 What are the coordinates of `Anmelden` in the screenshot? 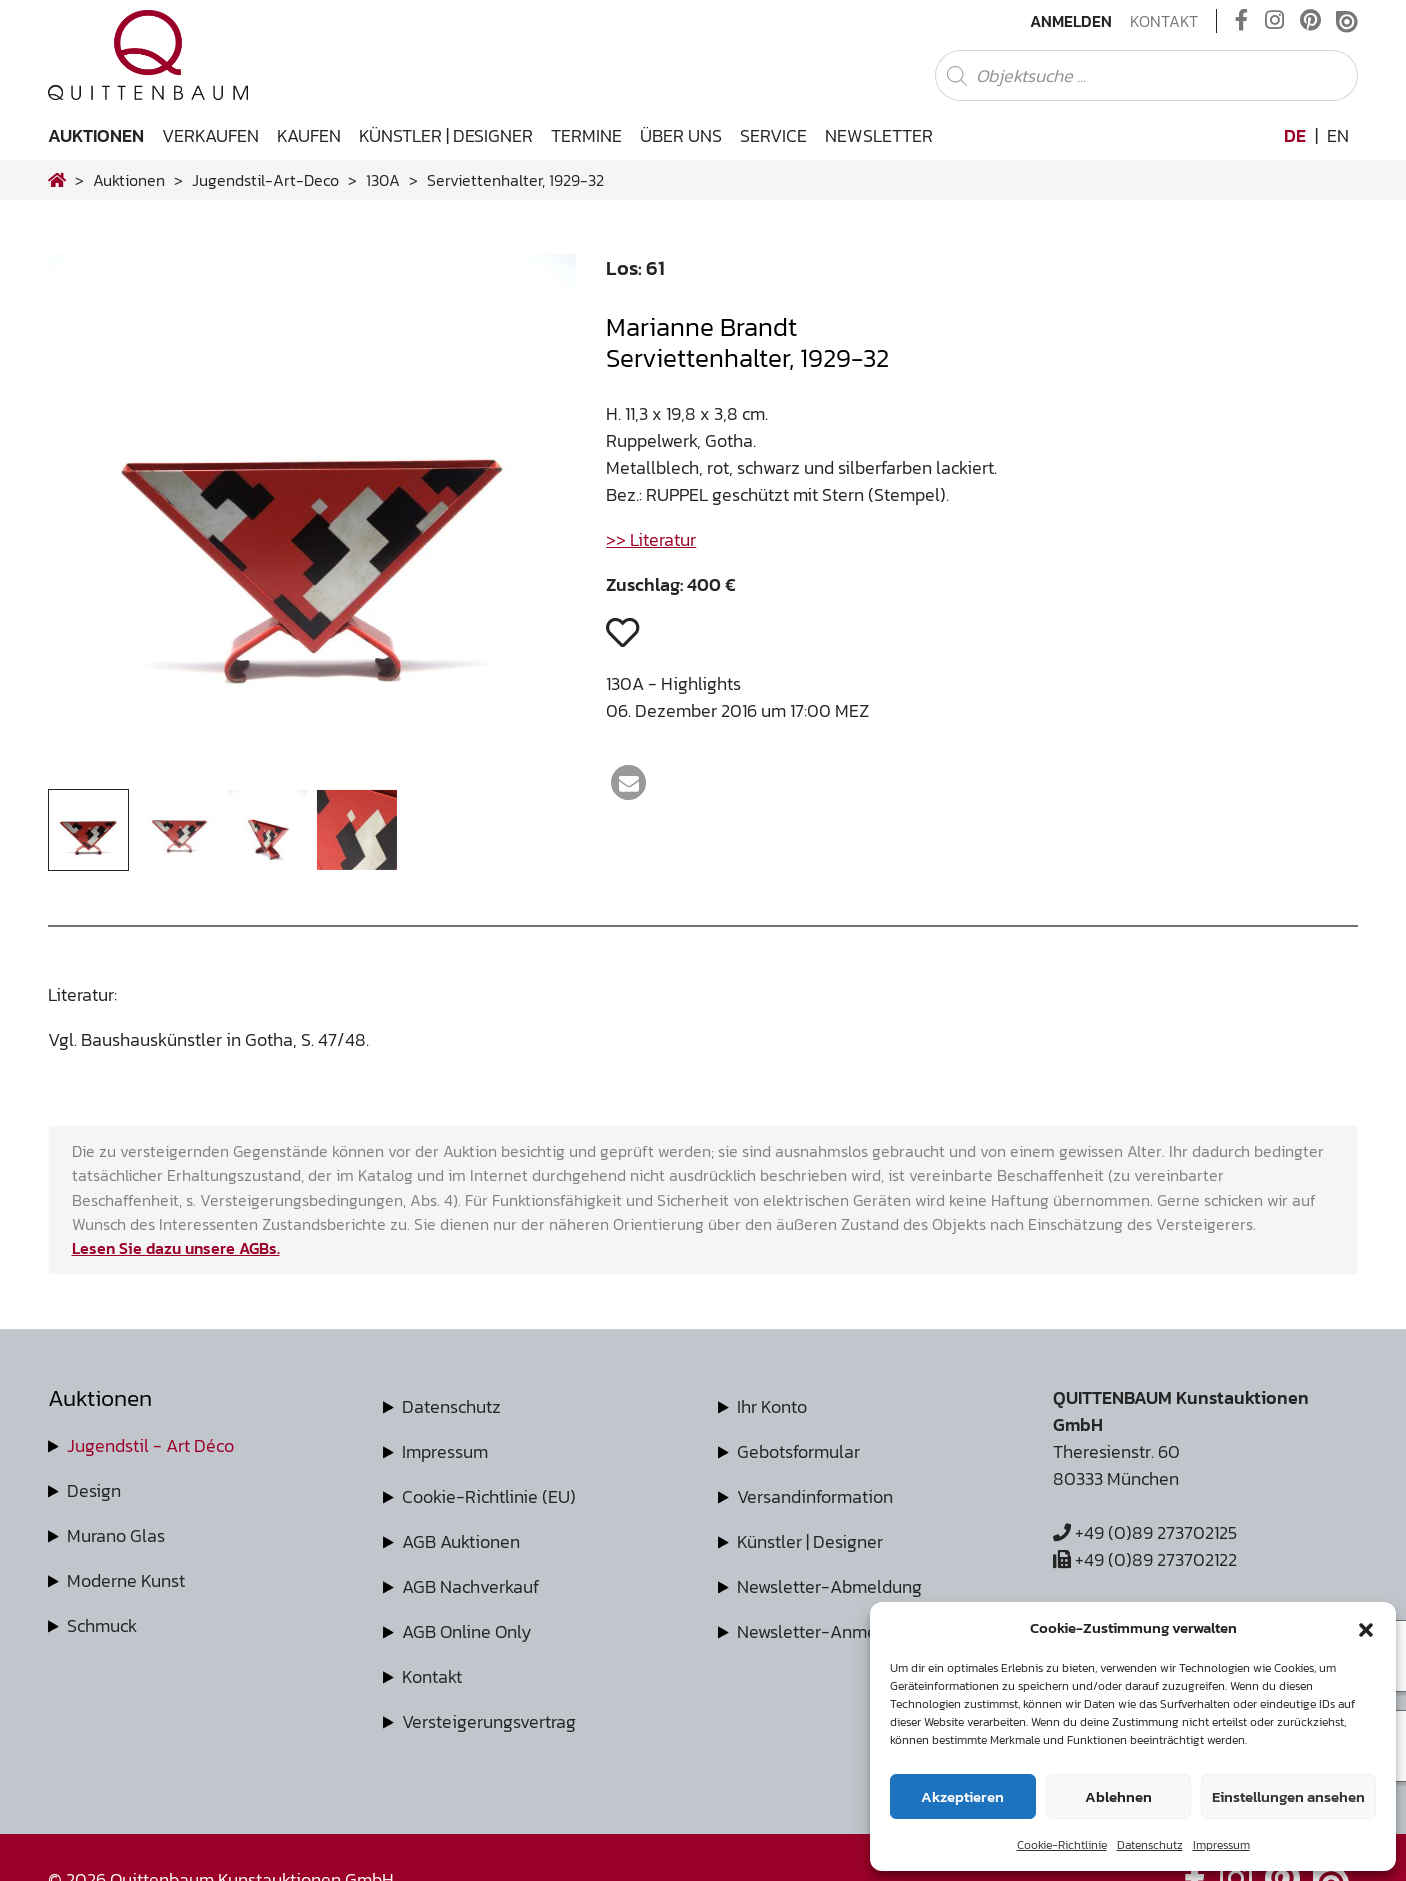 It's located at (1071, 21).